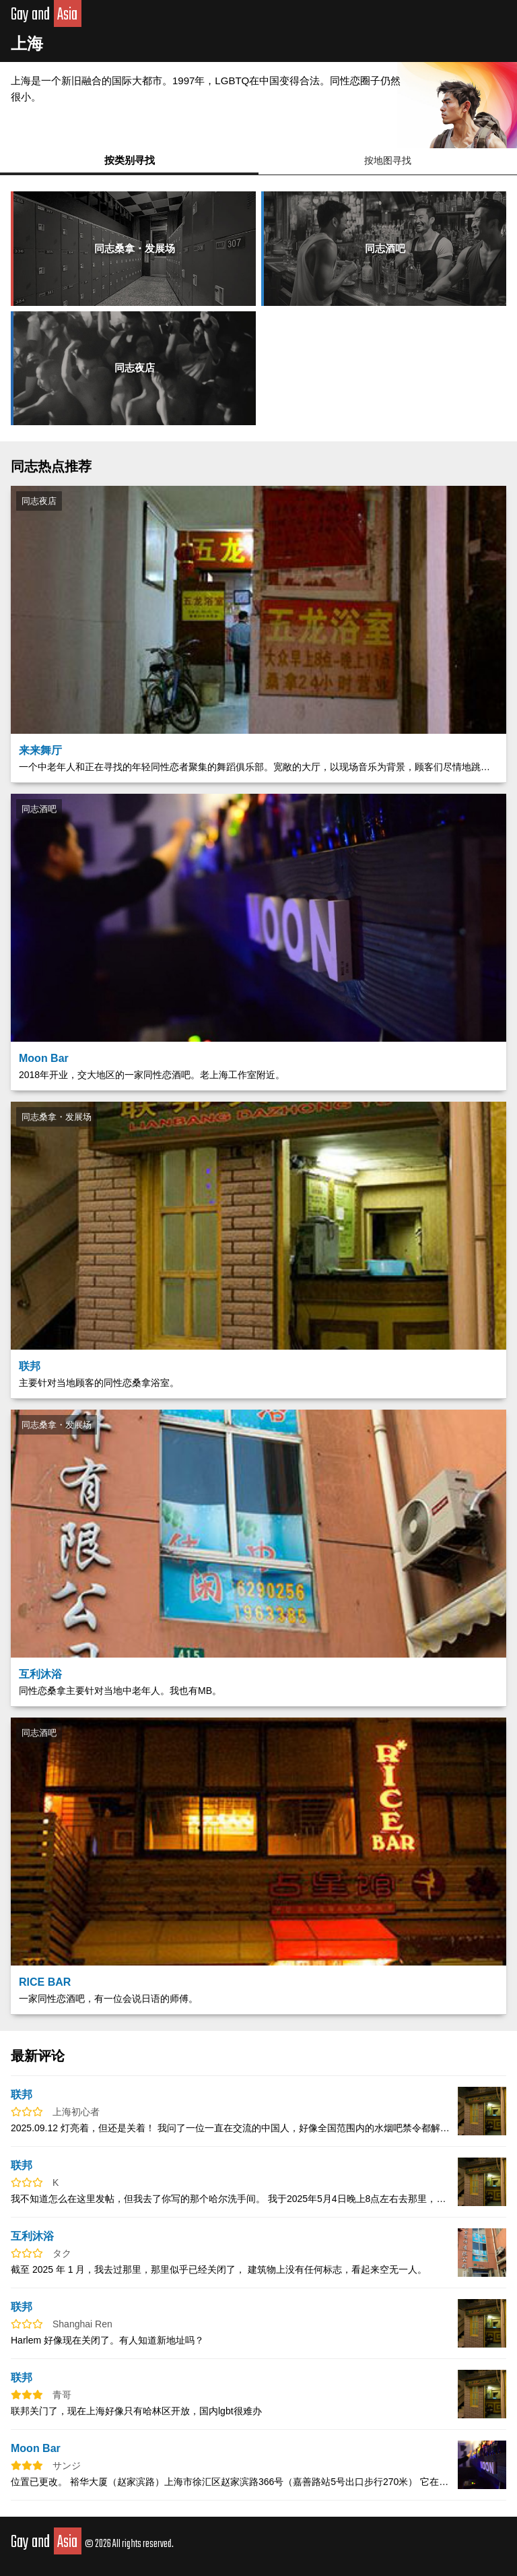  I want to click on 同志桑拿・发展场, so click(134, 248).